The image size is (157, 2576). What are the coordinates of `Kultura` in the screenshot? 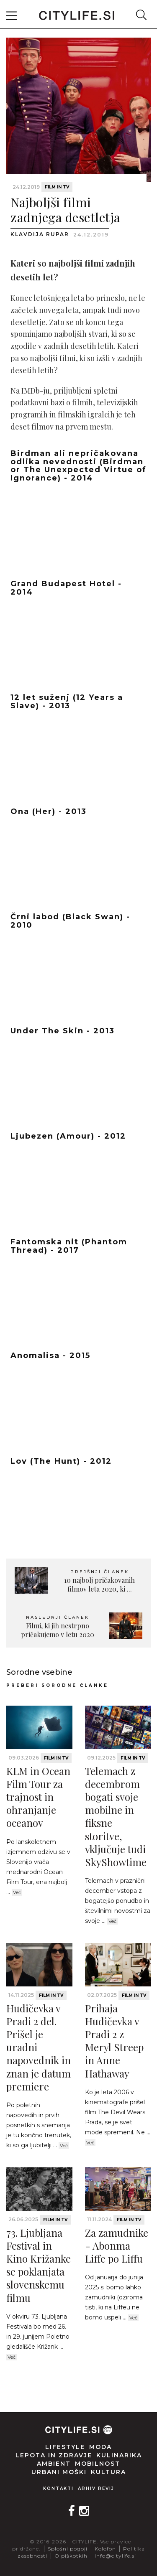 It's located at (108, 2472).